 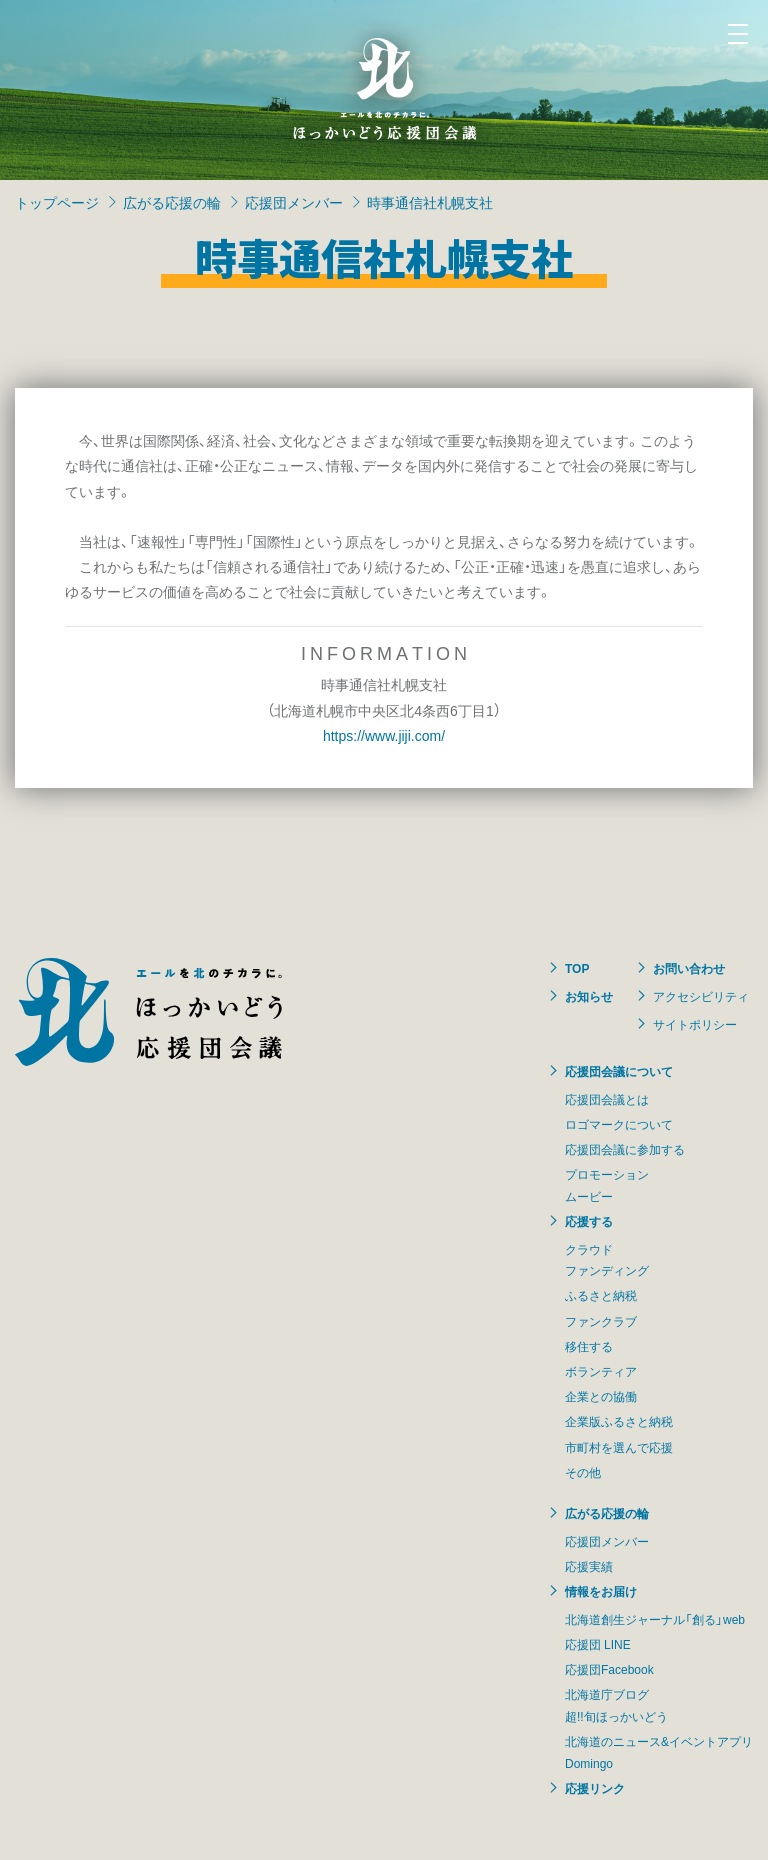 I want to click on 応援団 LINE, so click(x=598, y=1644).